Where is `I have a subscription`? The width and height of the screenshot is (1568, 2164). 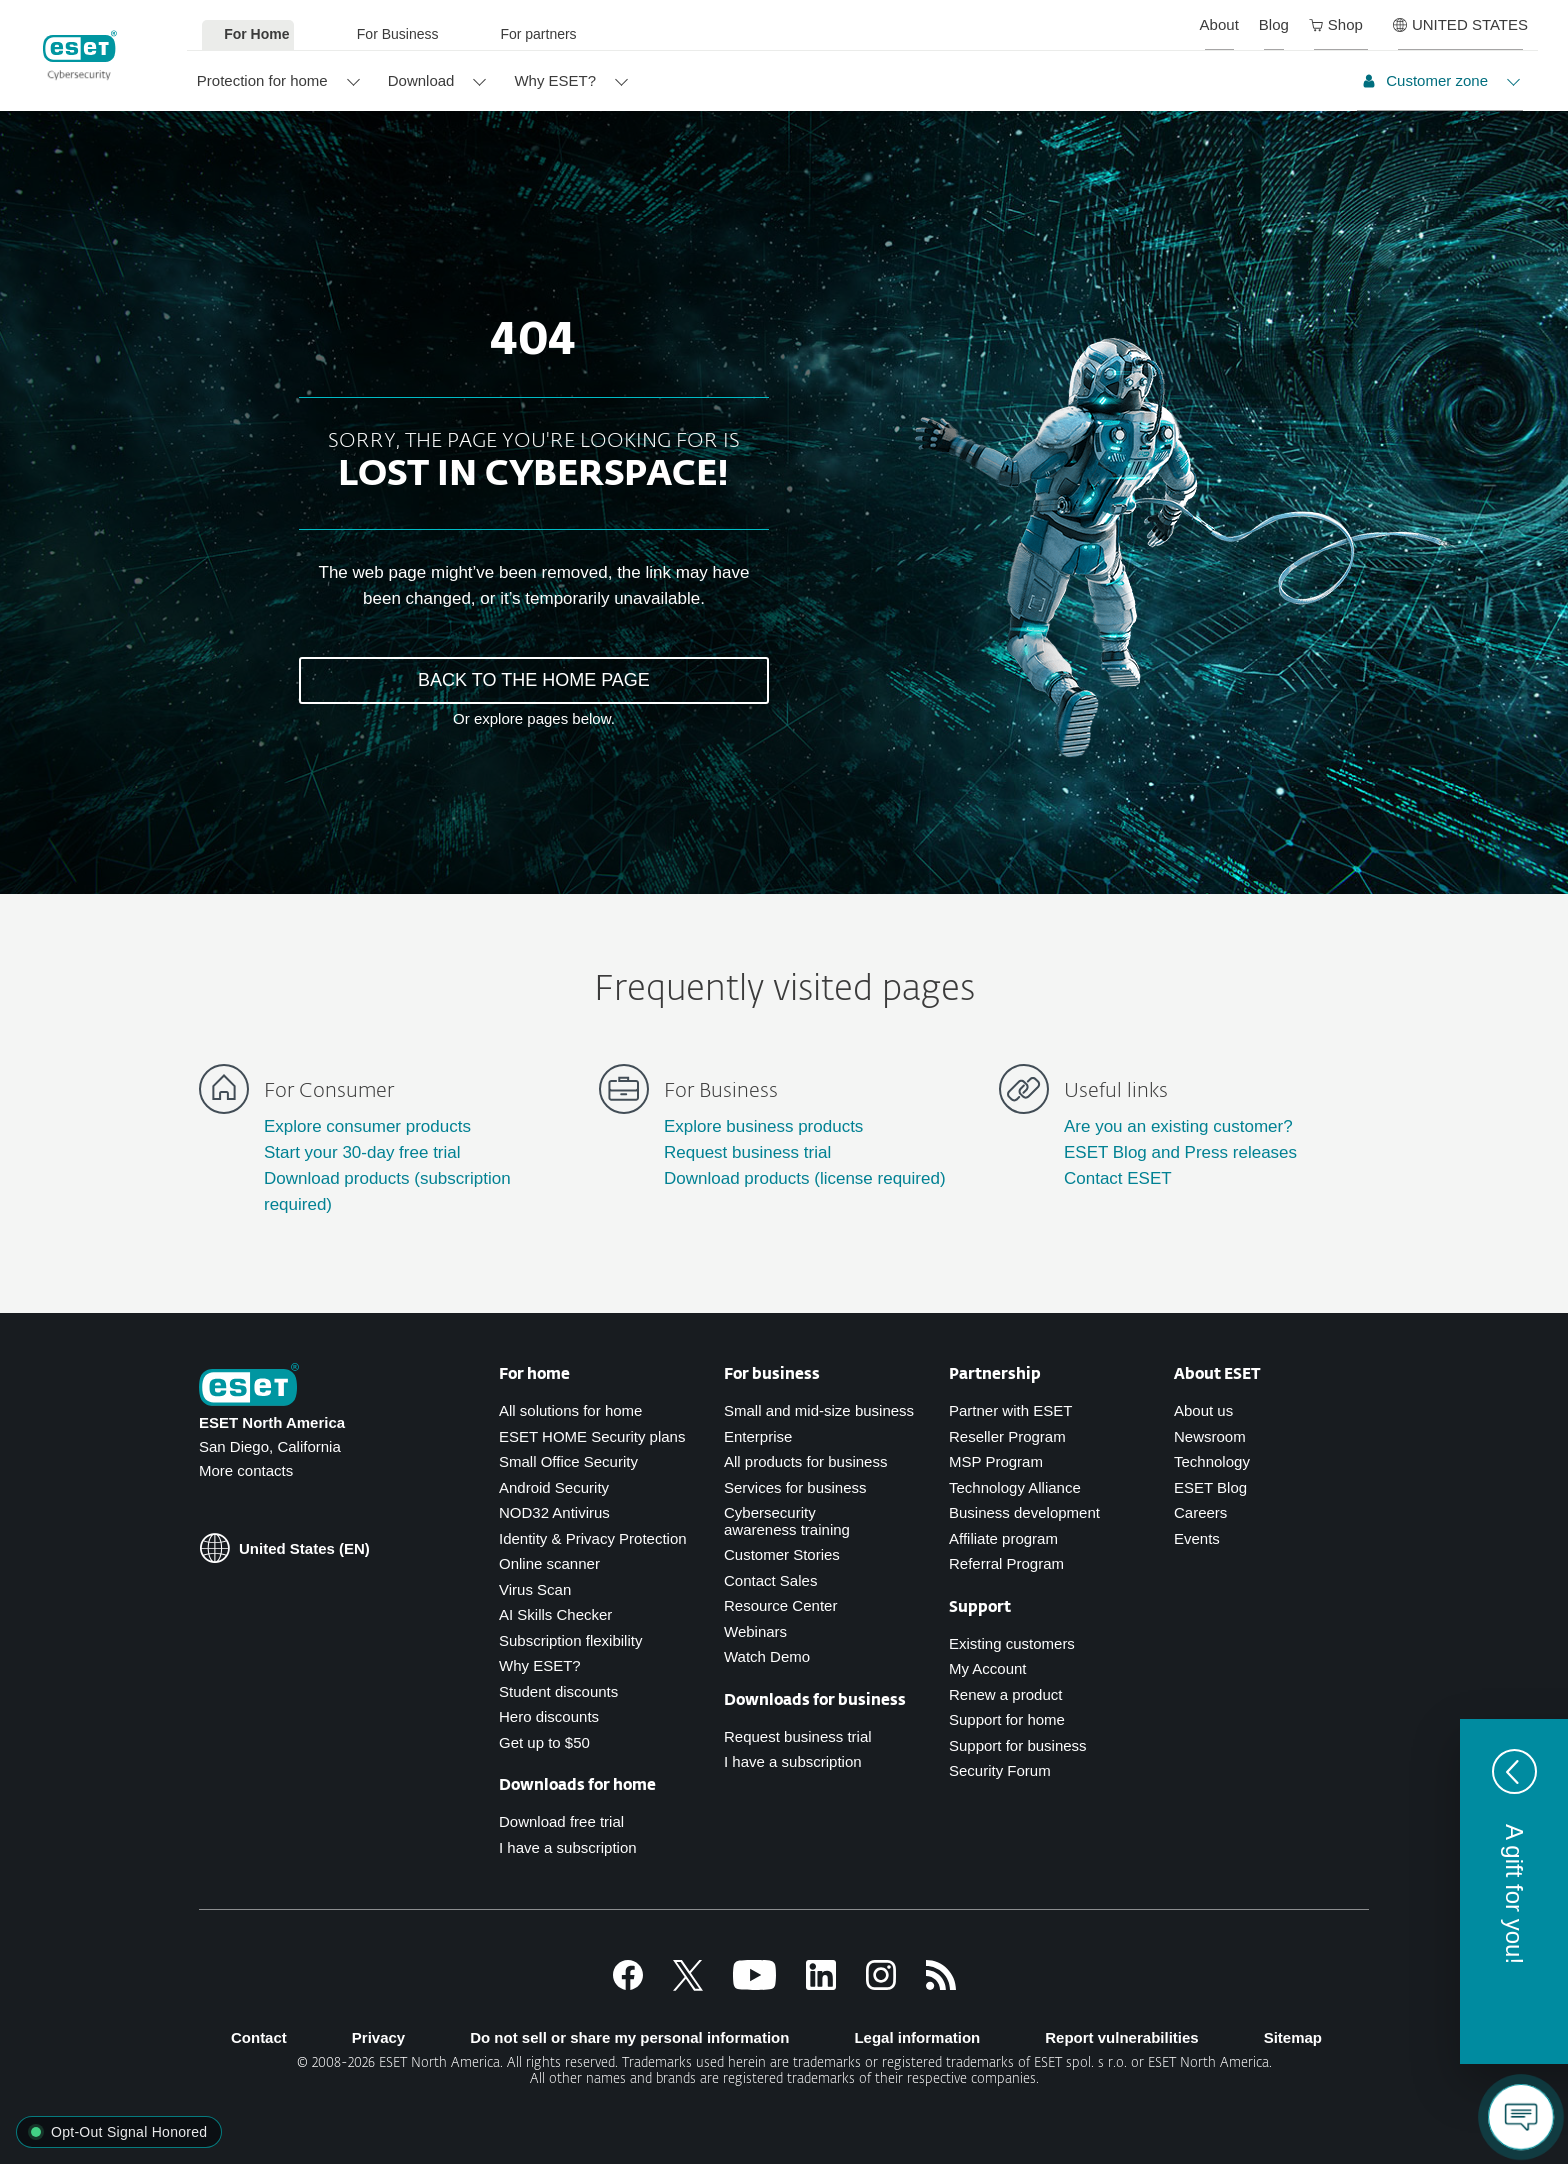 I have a subscription is located at coordinates (568, 1847).